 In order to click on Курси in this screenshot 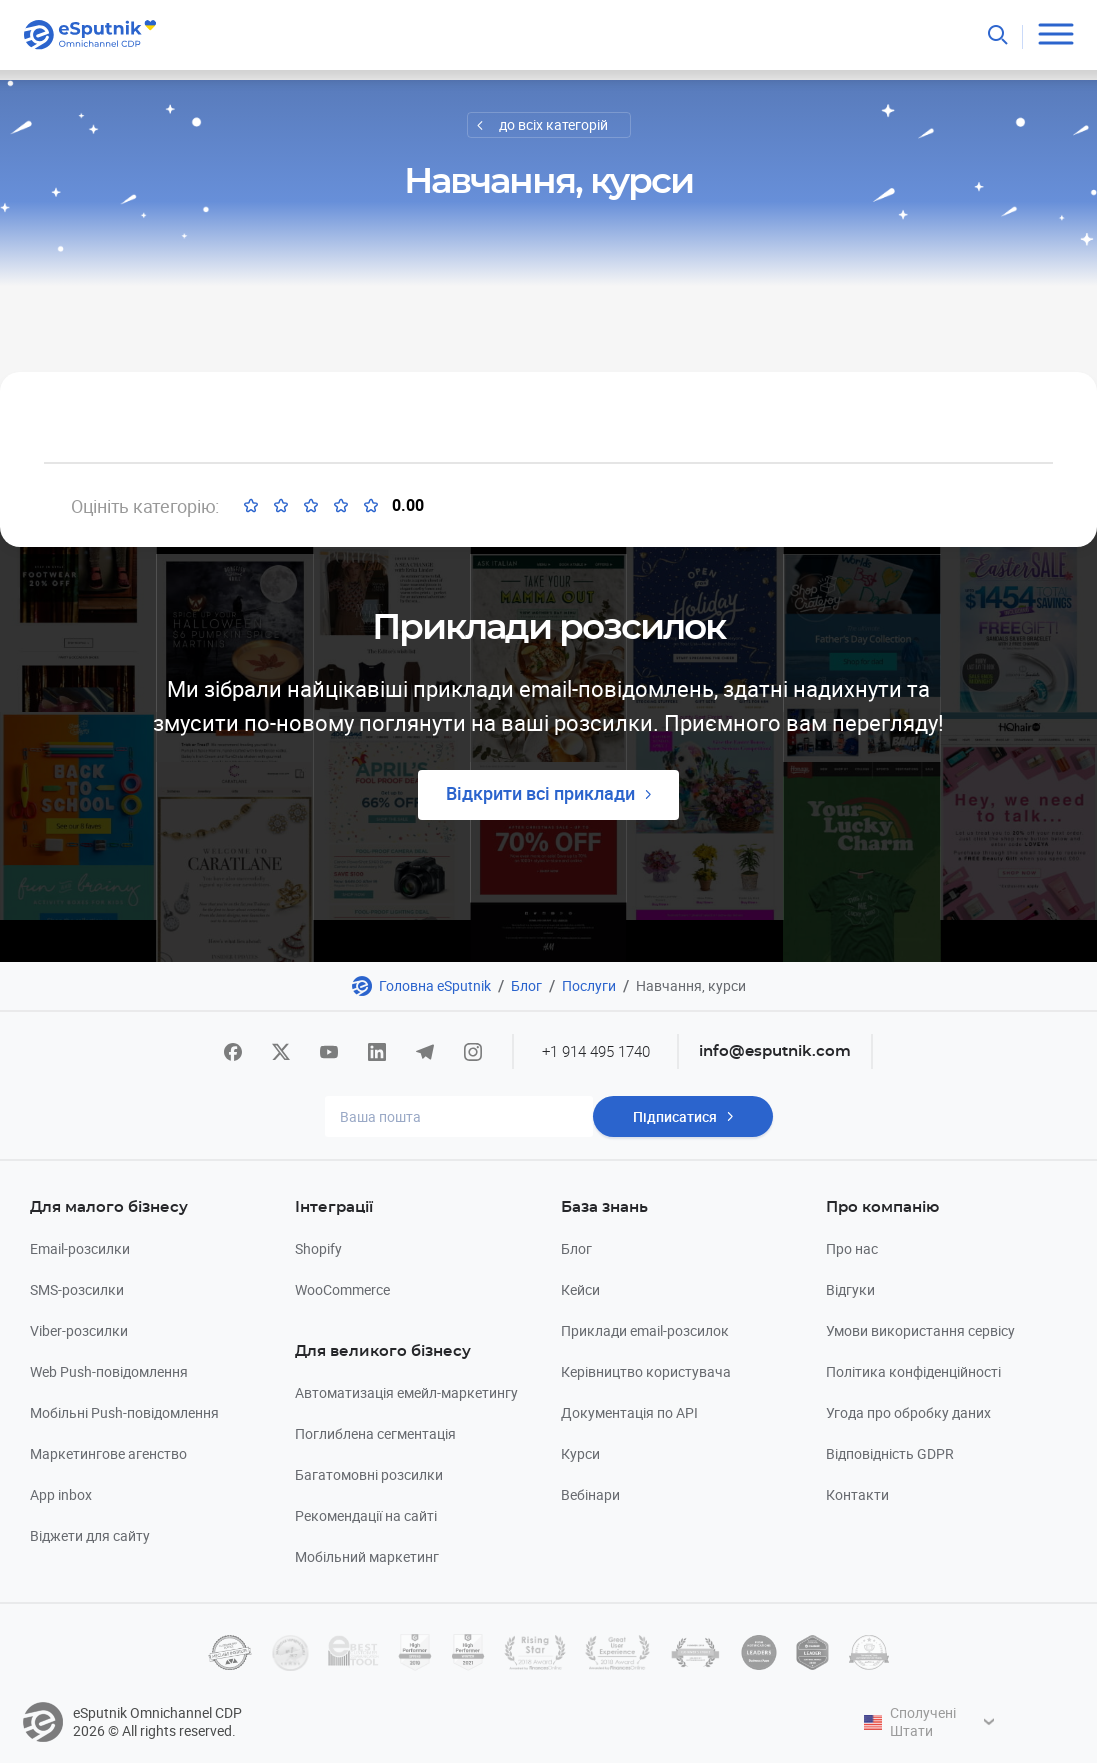, I will do `click(580, 1453)`.